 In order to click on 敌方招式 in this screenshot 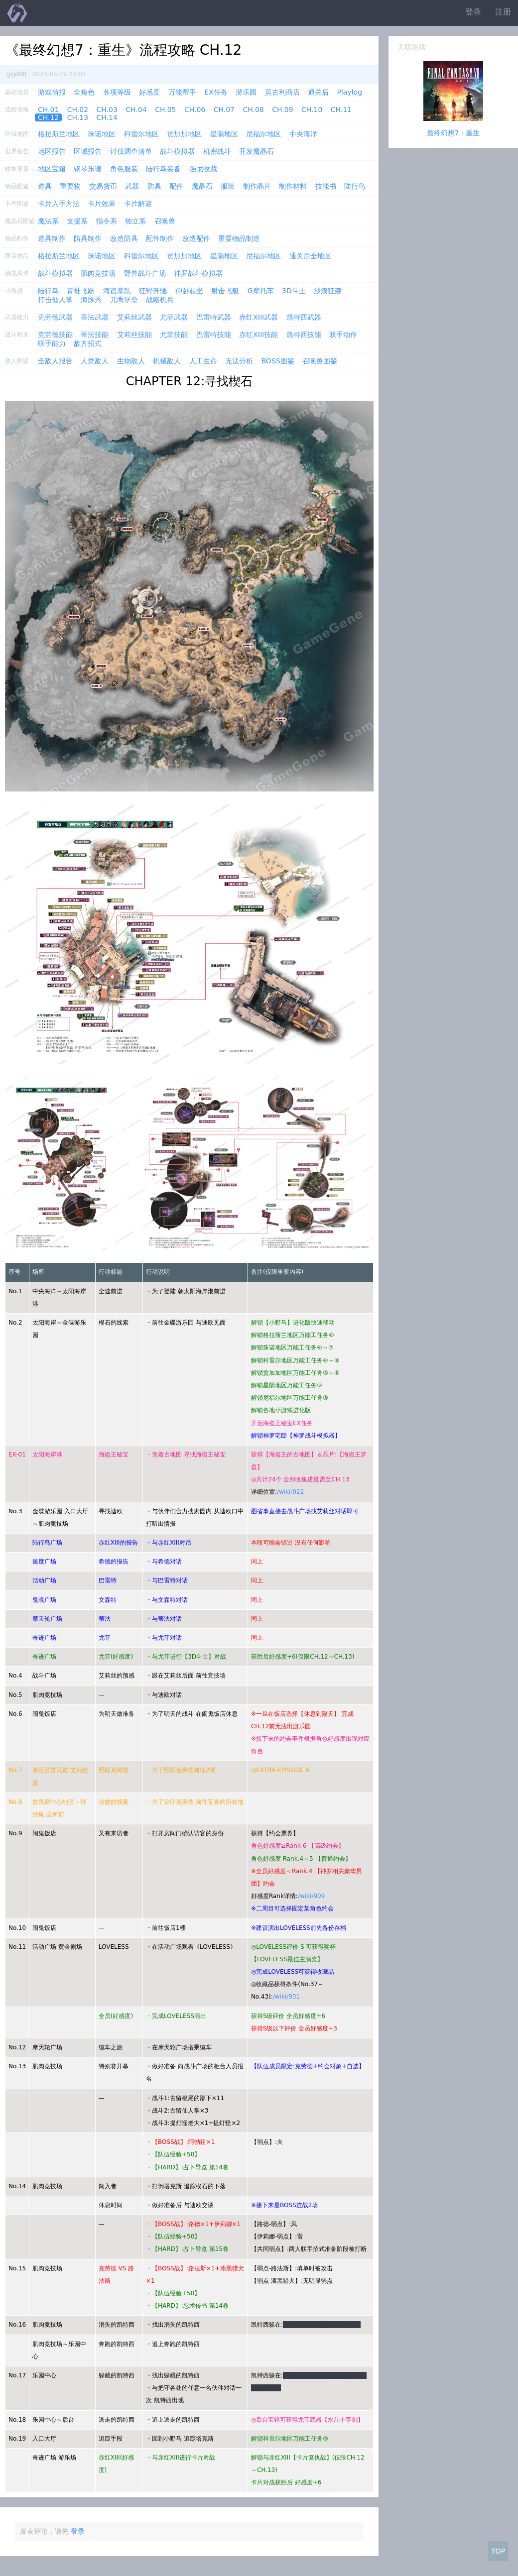, I will do `click(88, 343)`.